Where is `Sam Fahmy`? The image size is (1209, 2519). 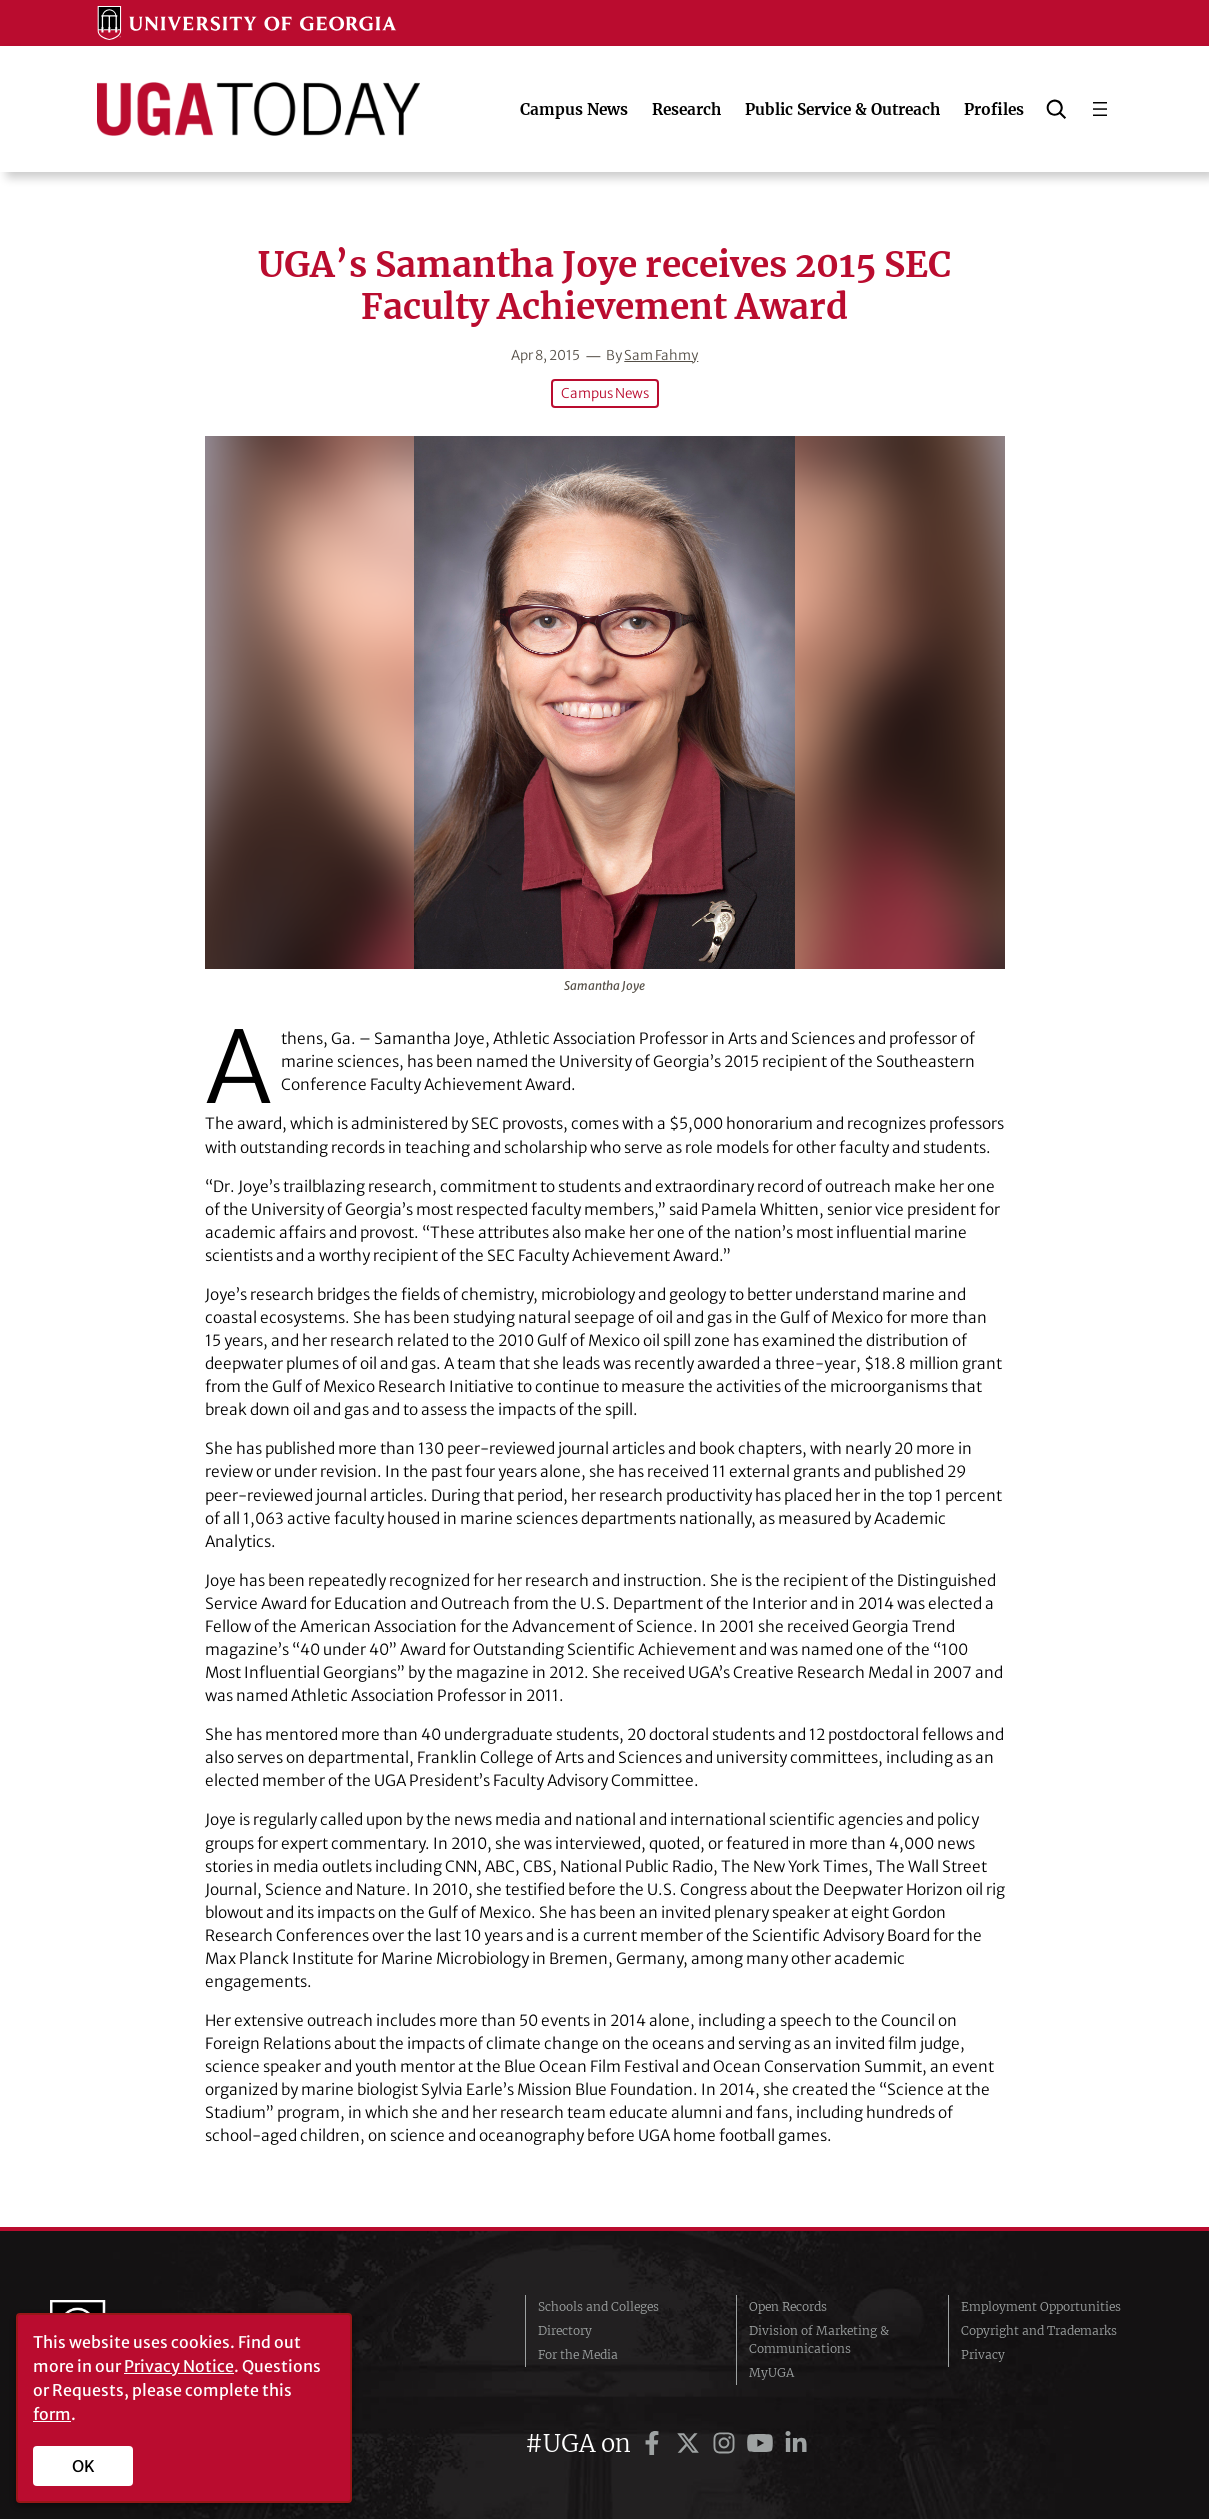
Sam Fahmy is located at coordinates (661, 355).